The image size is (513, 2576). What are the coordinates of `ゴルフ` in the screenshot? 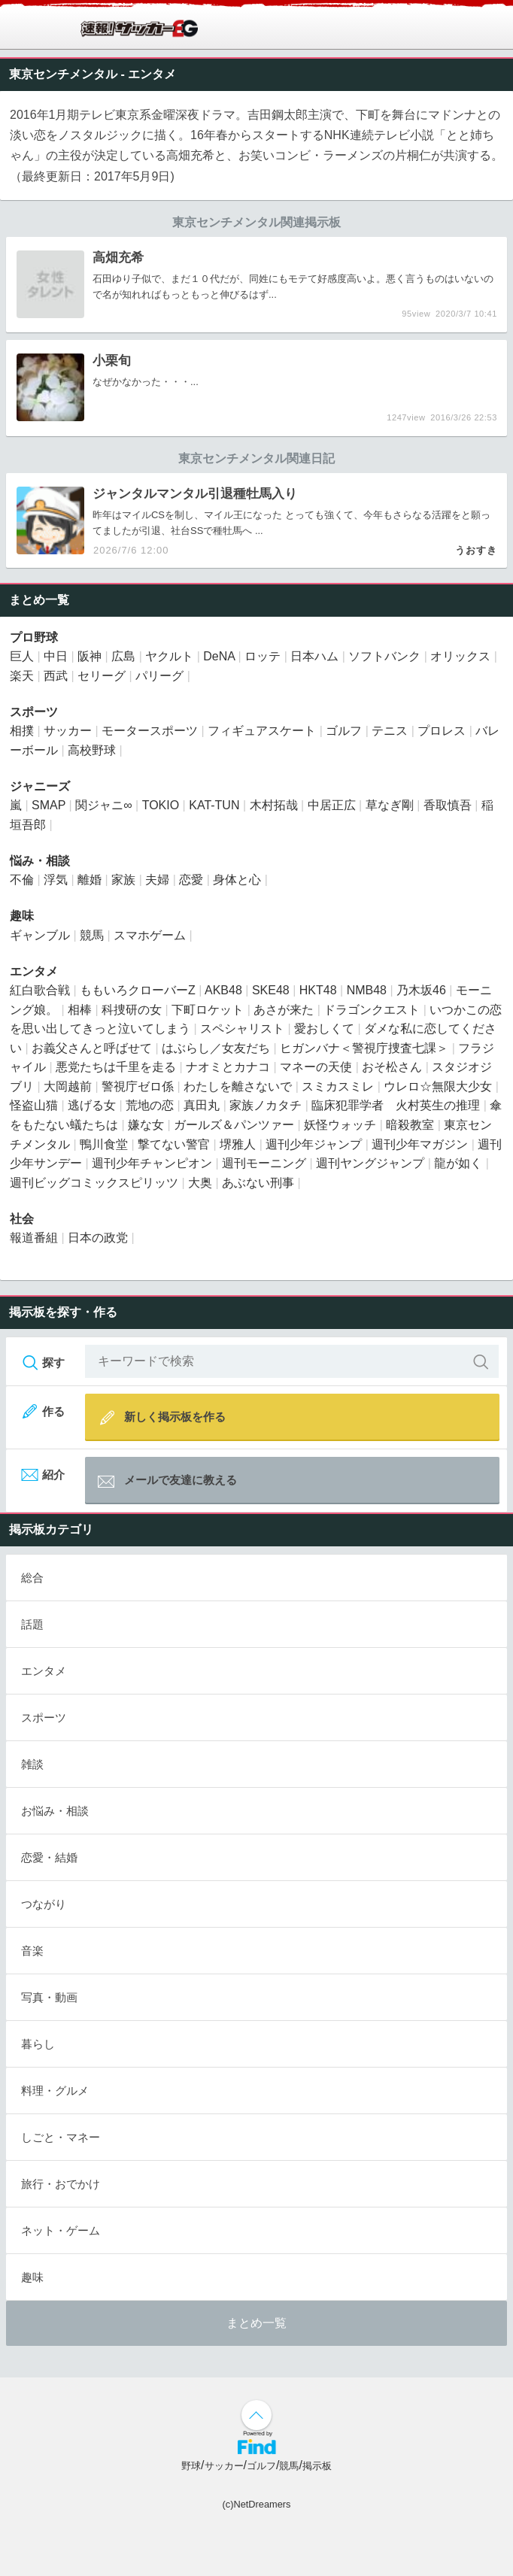 It's located at (344, 730).